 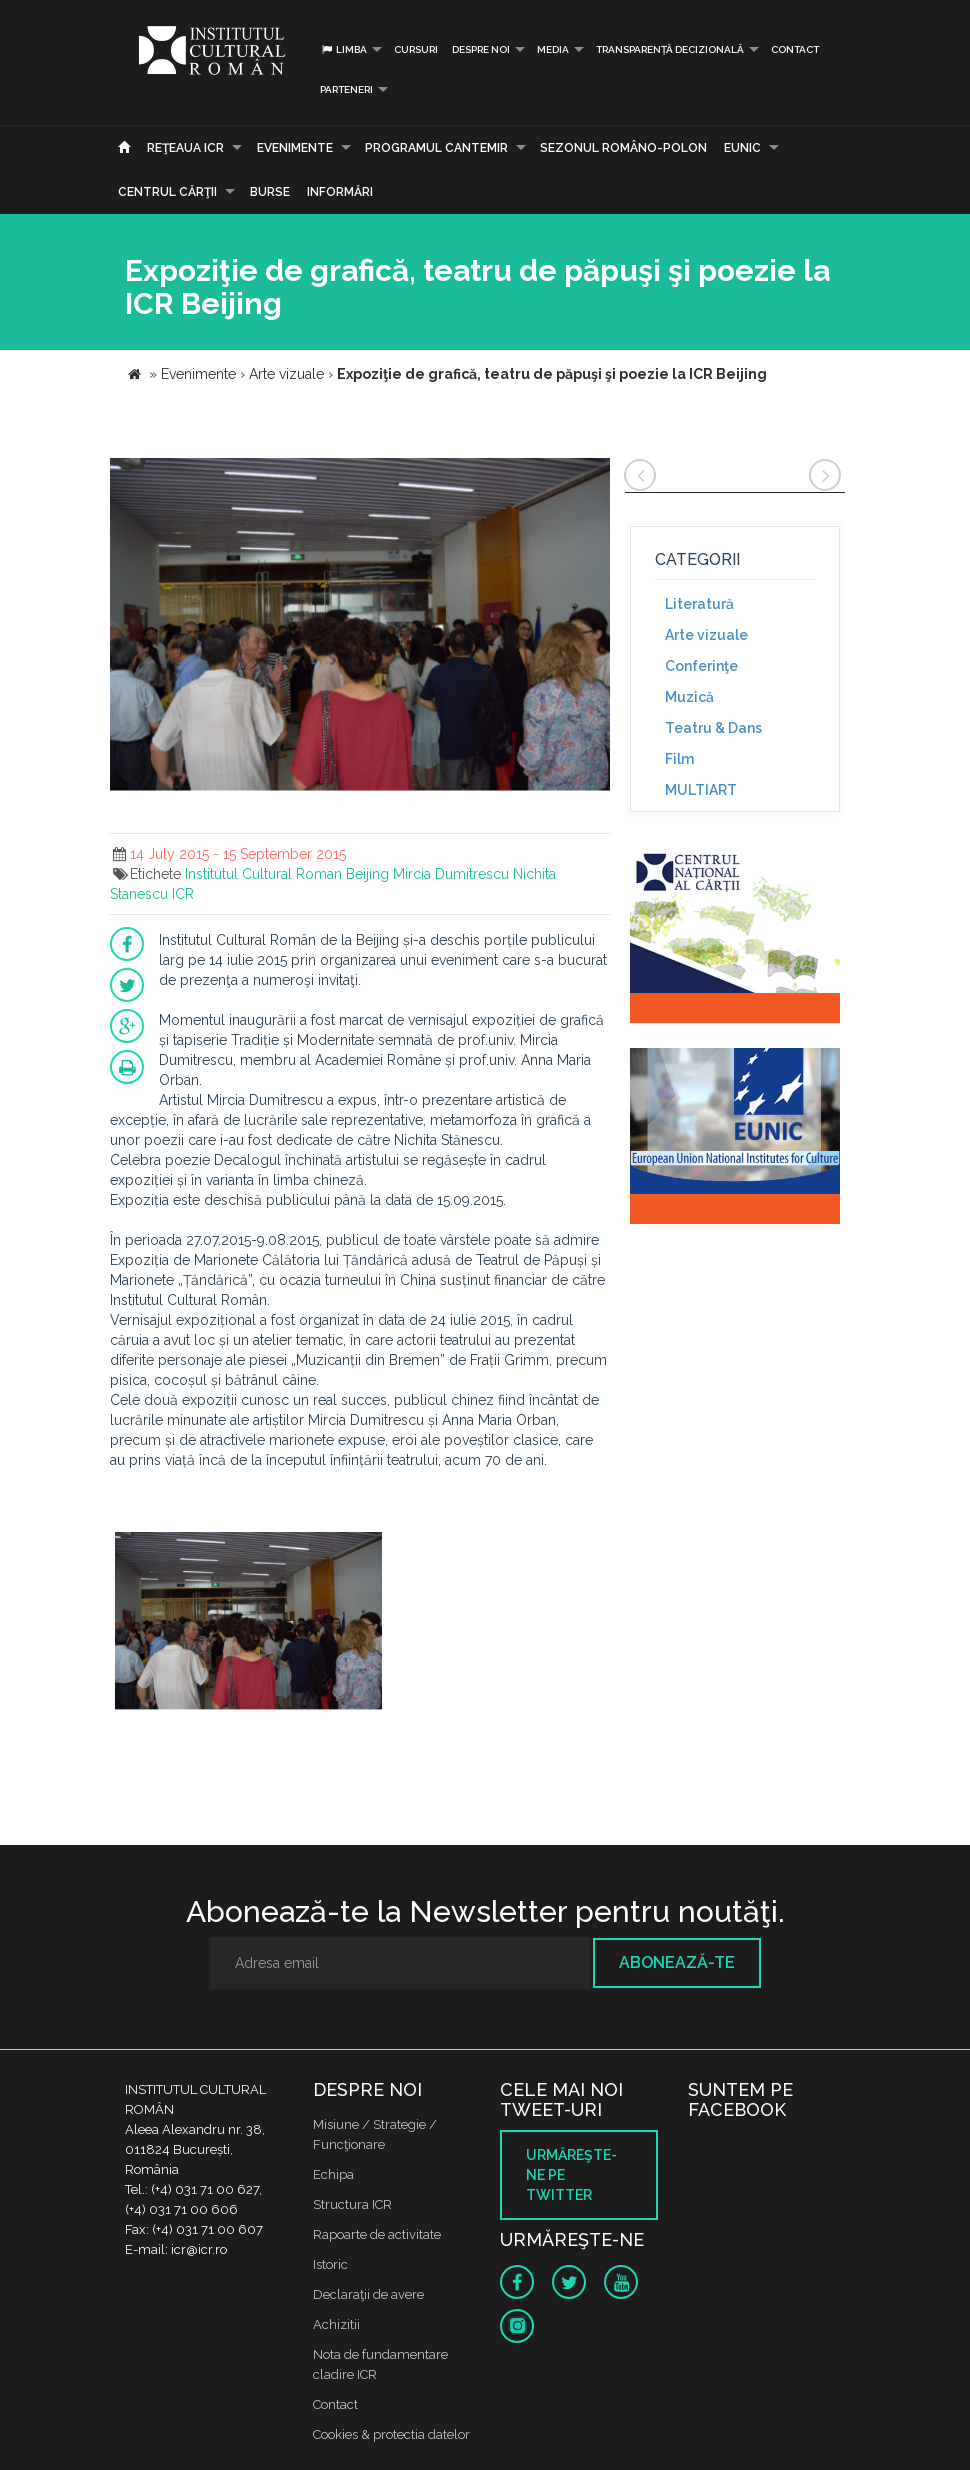 I want to click on Teatru & Dans, so click(x=713, y=728).